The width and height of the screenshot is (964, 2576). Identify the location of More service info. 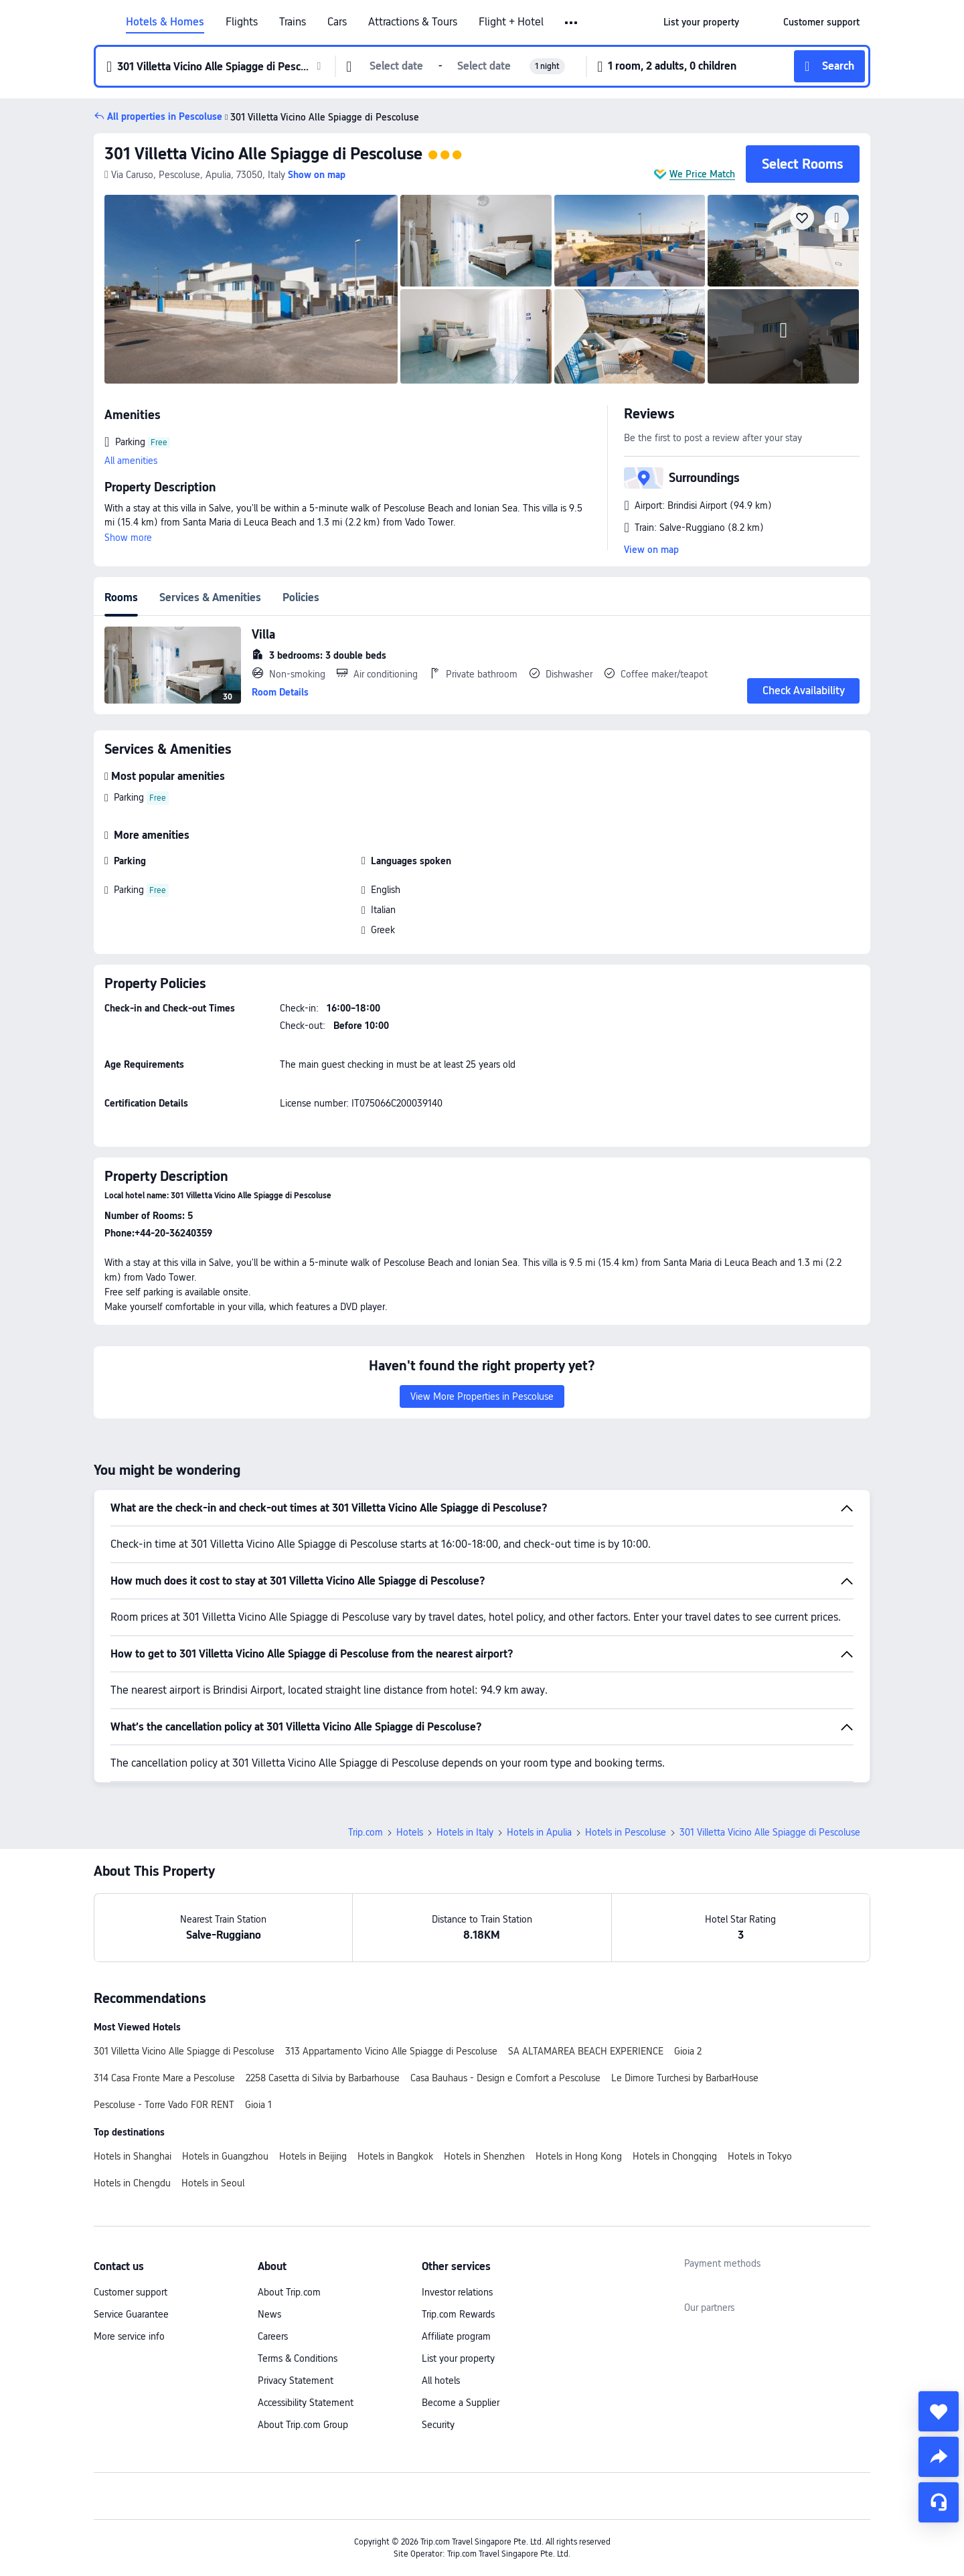
(129, 2336).